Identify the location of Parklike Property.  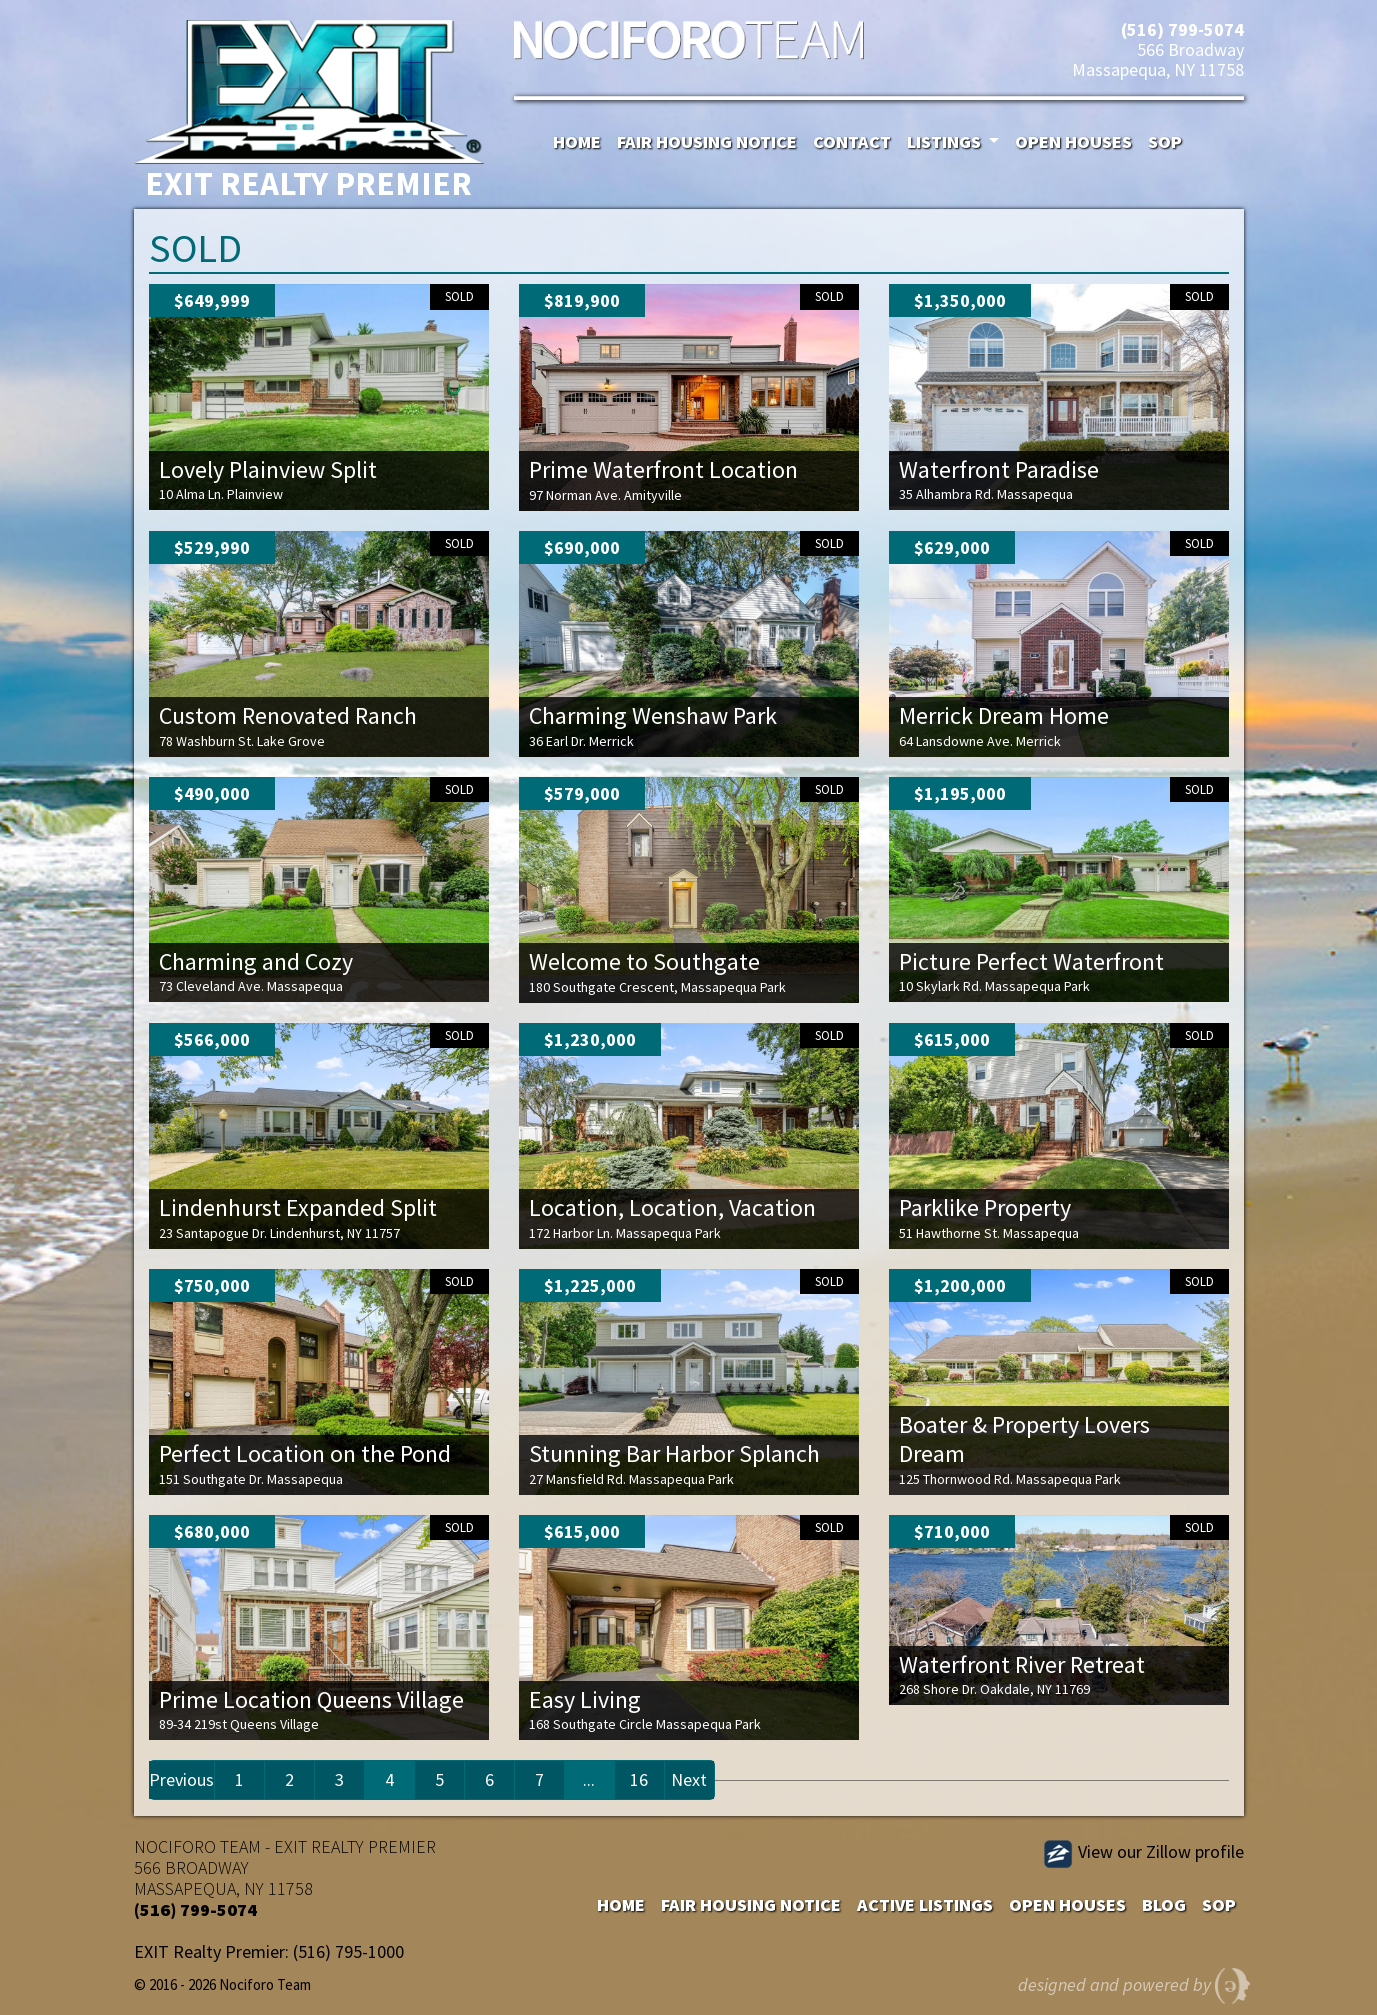
(985, 1207).